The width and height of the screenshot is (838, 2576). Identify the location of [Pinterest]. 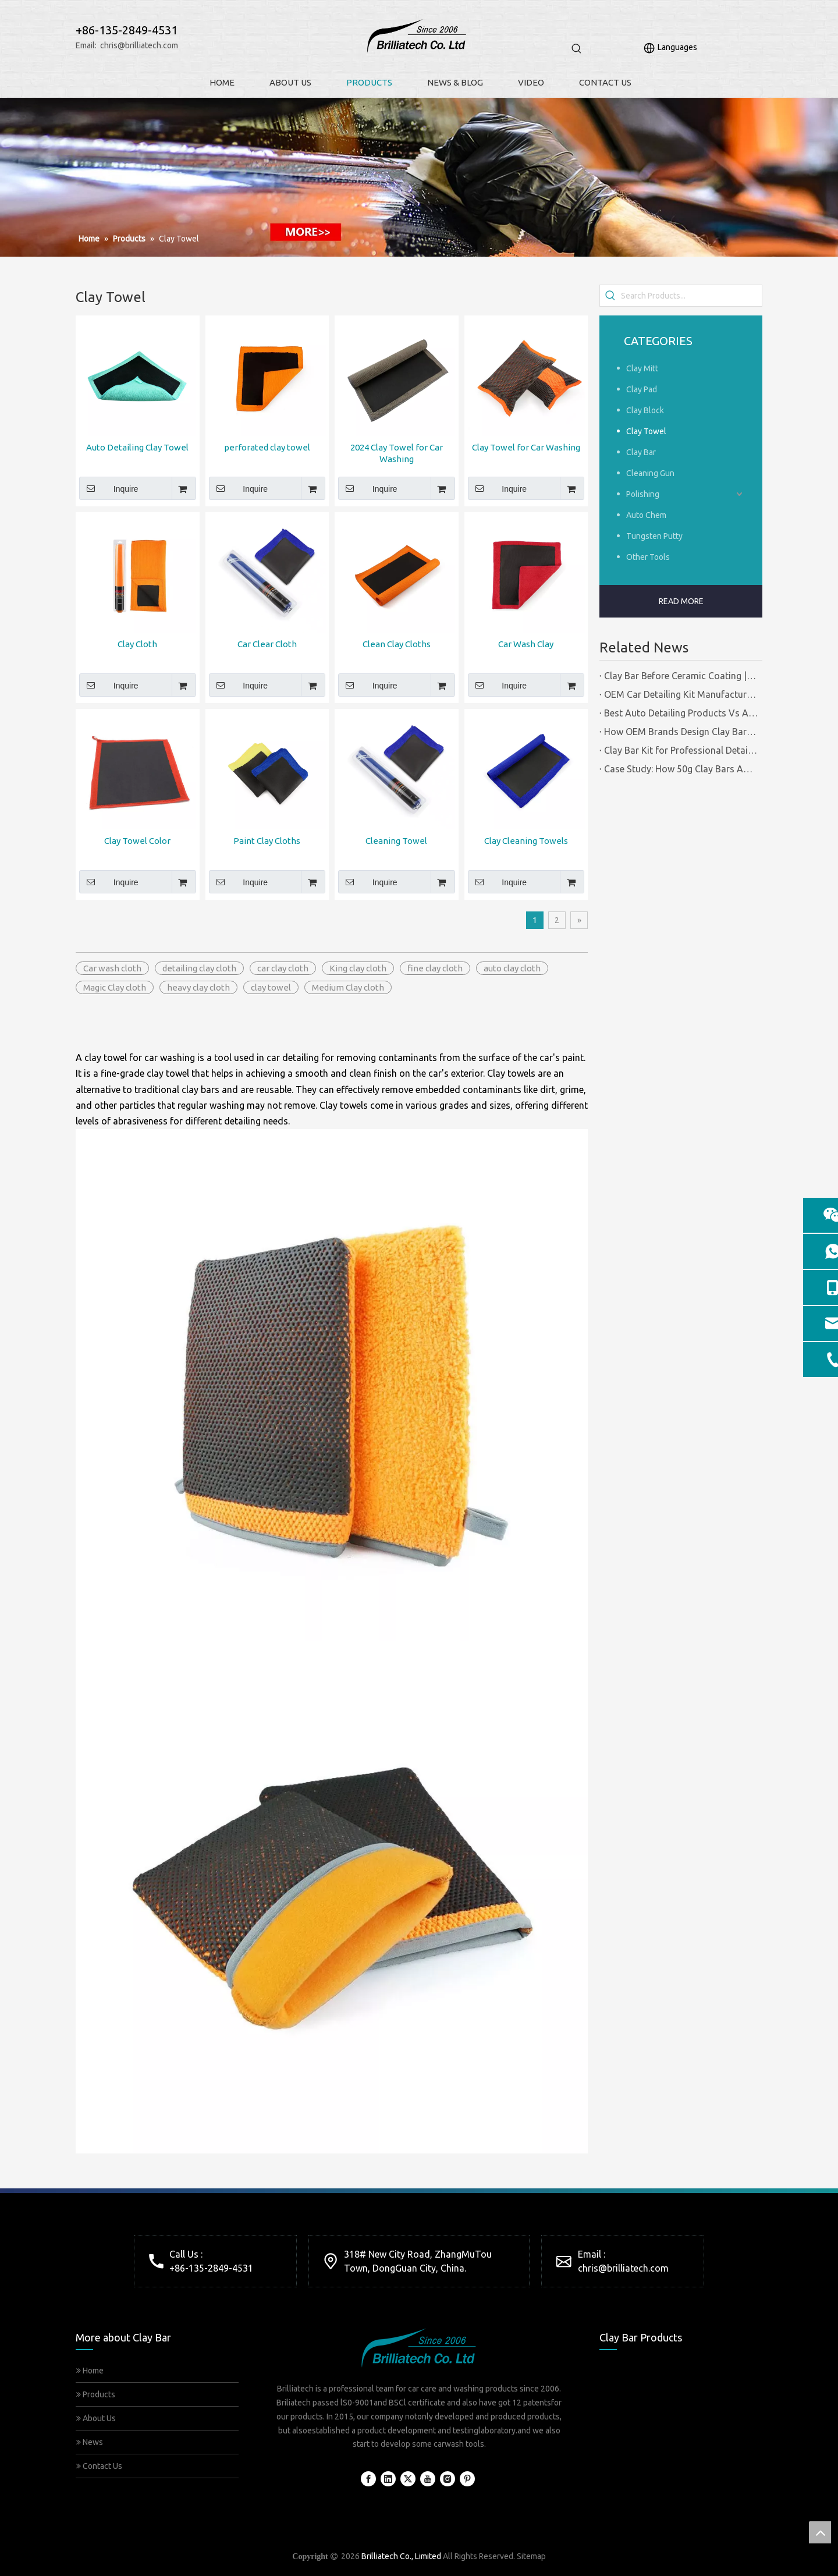
(467, 2478).